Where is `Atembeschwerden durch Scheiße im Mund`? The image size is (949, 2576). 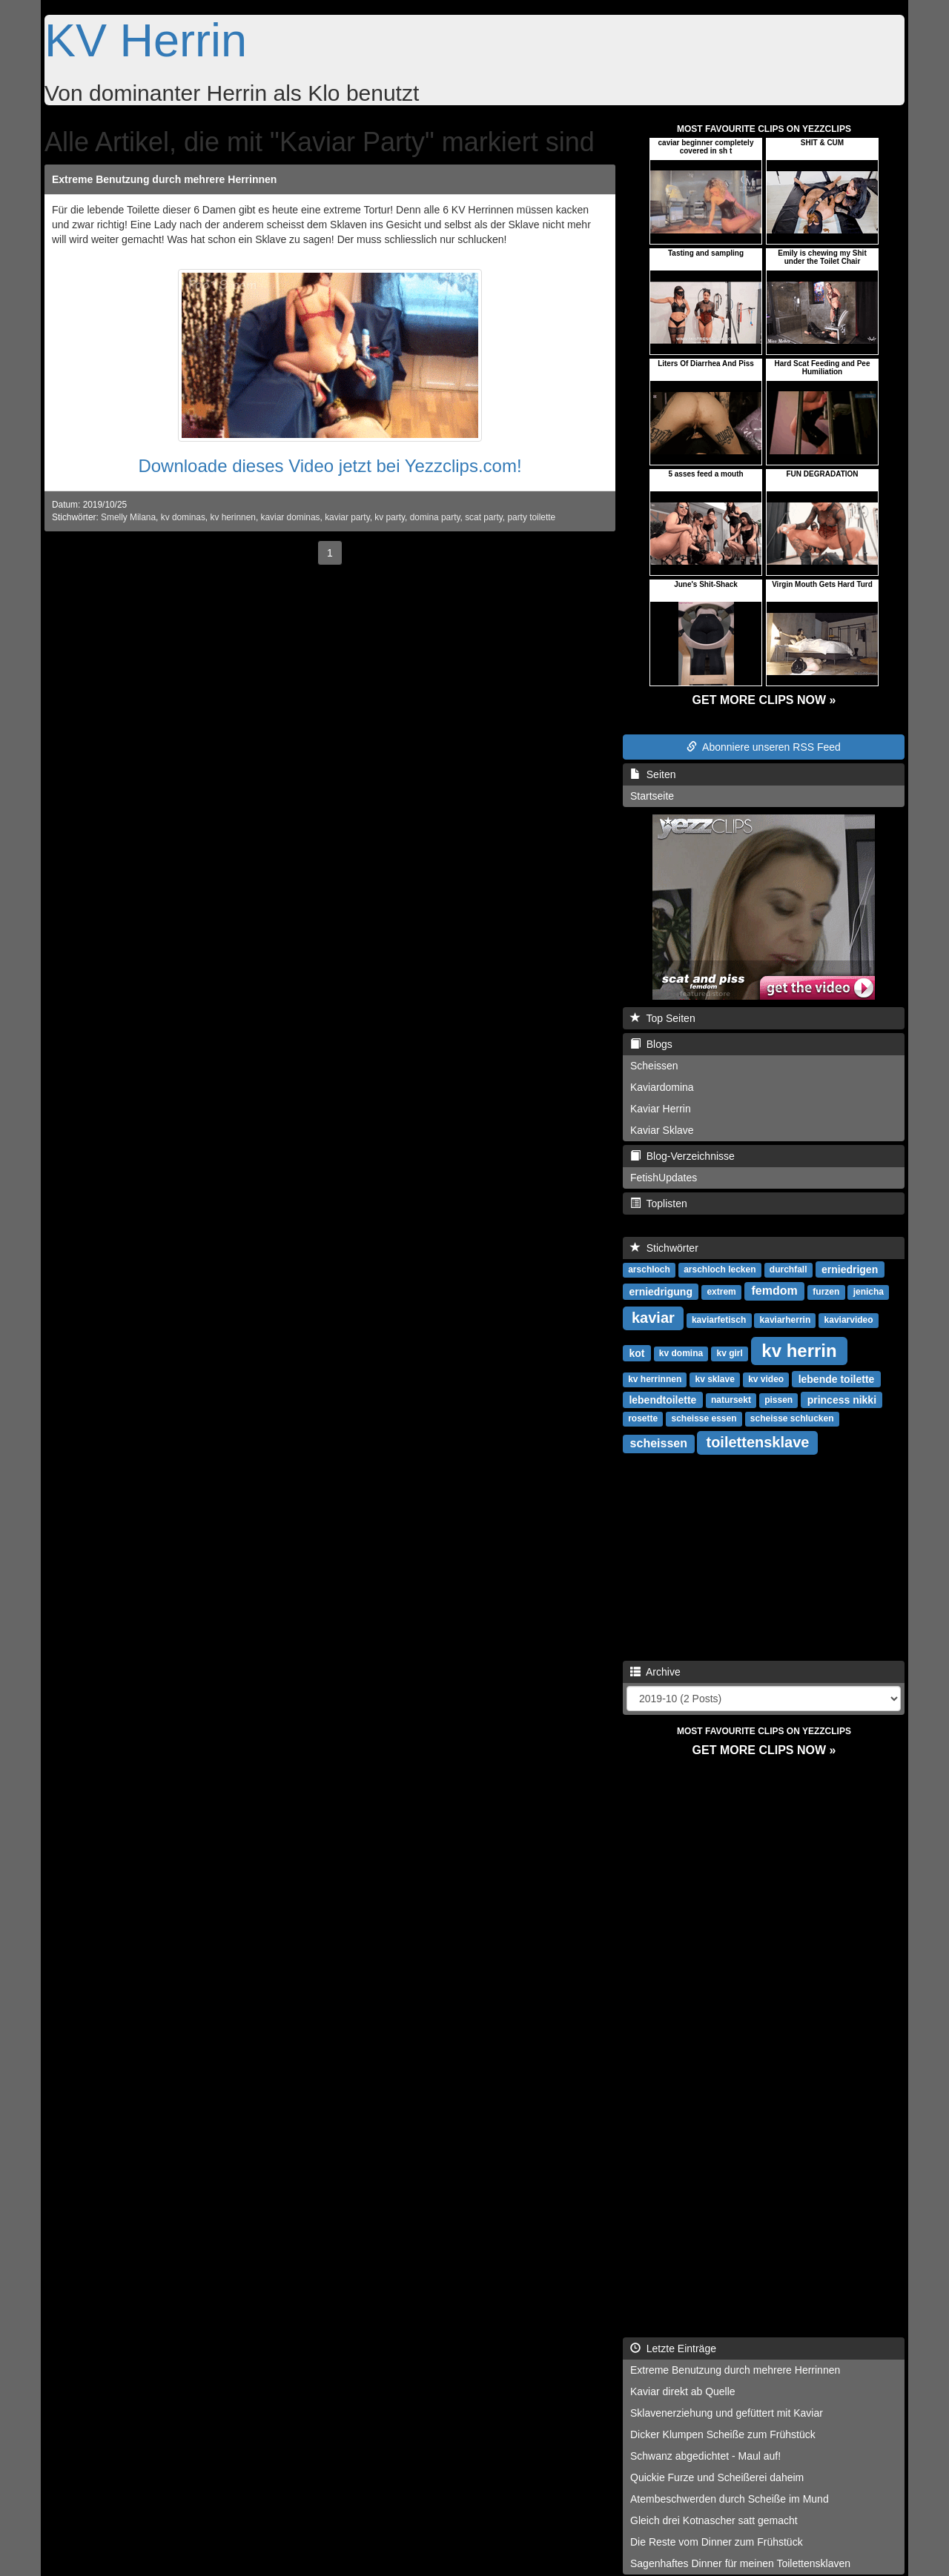 Atembeschwerden durch Scheiße im Mund is located at coordinates (729, 2499).